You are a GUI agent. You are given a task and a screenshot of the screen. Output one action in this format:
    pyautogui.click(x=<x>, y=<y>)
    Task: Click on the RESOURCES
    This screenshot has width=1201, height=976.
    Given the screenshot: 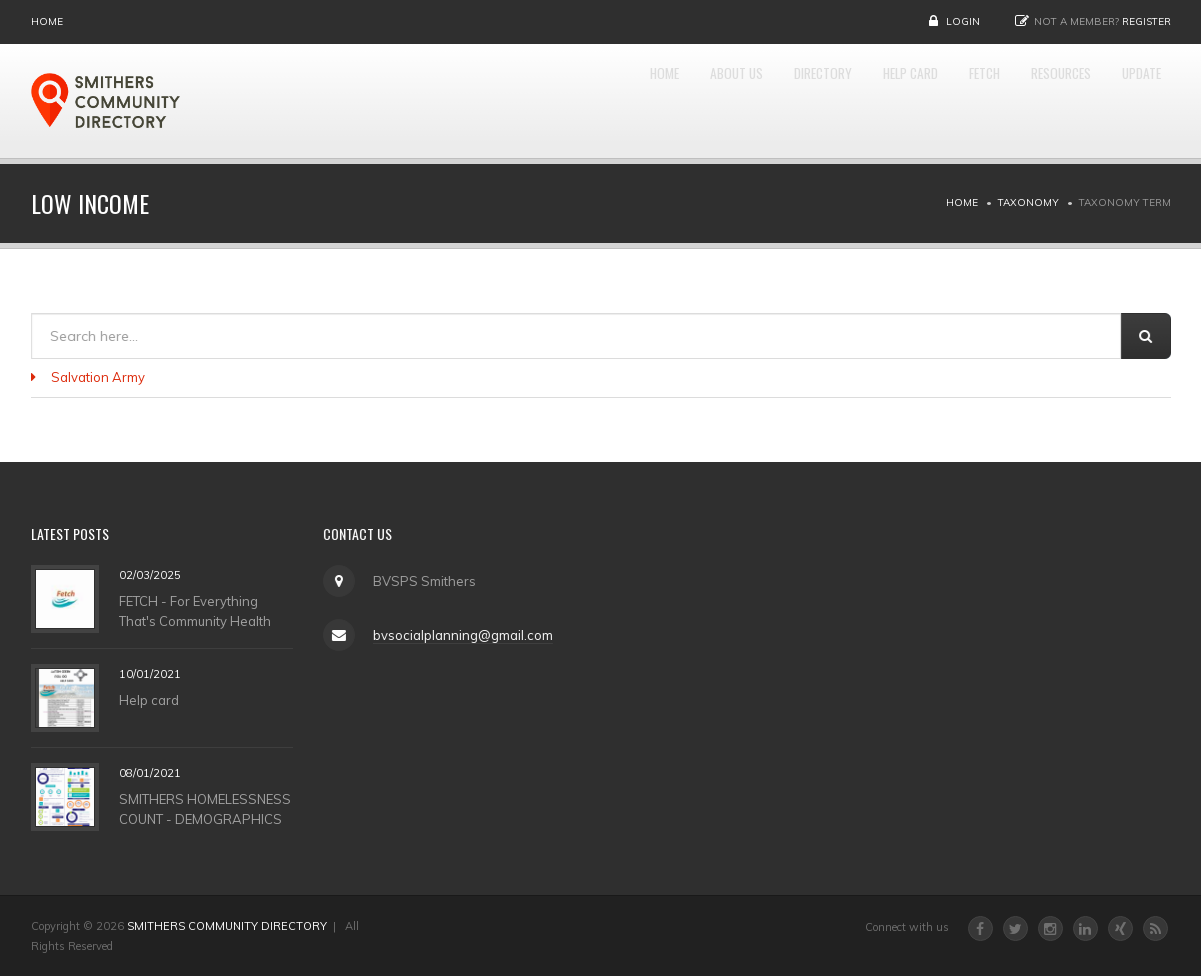 What is the action you would take?
    pyautogui.click(x=1031, y=101)
    